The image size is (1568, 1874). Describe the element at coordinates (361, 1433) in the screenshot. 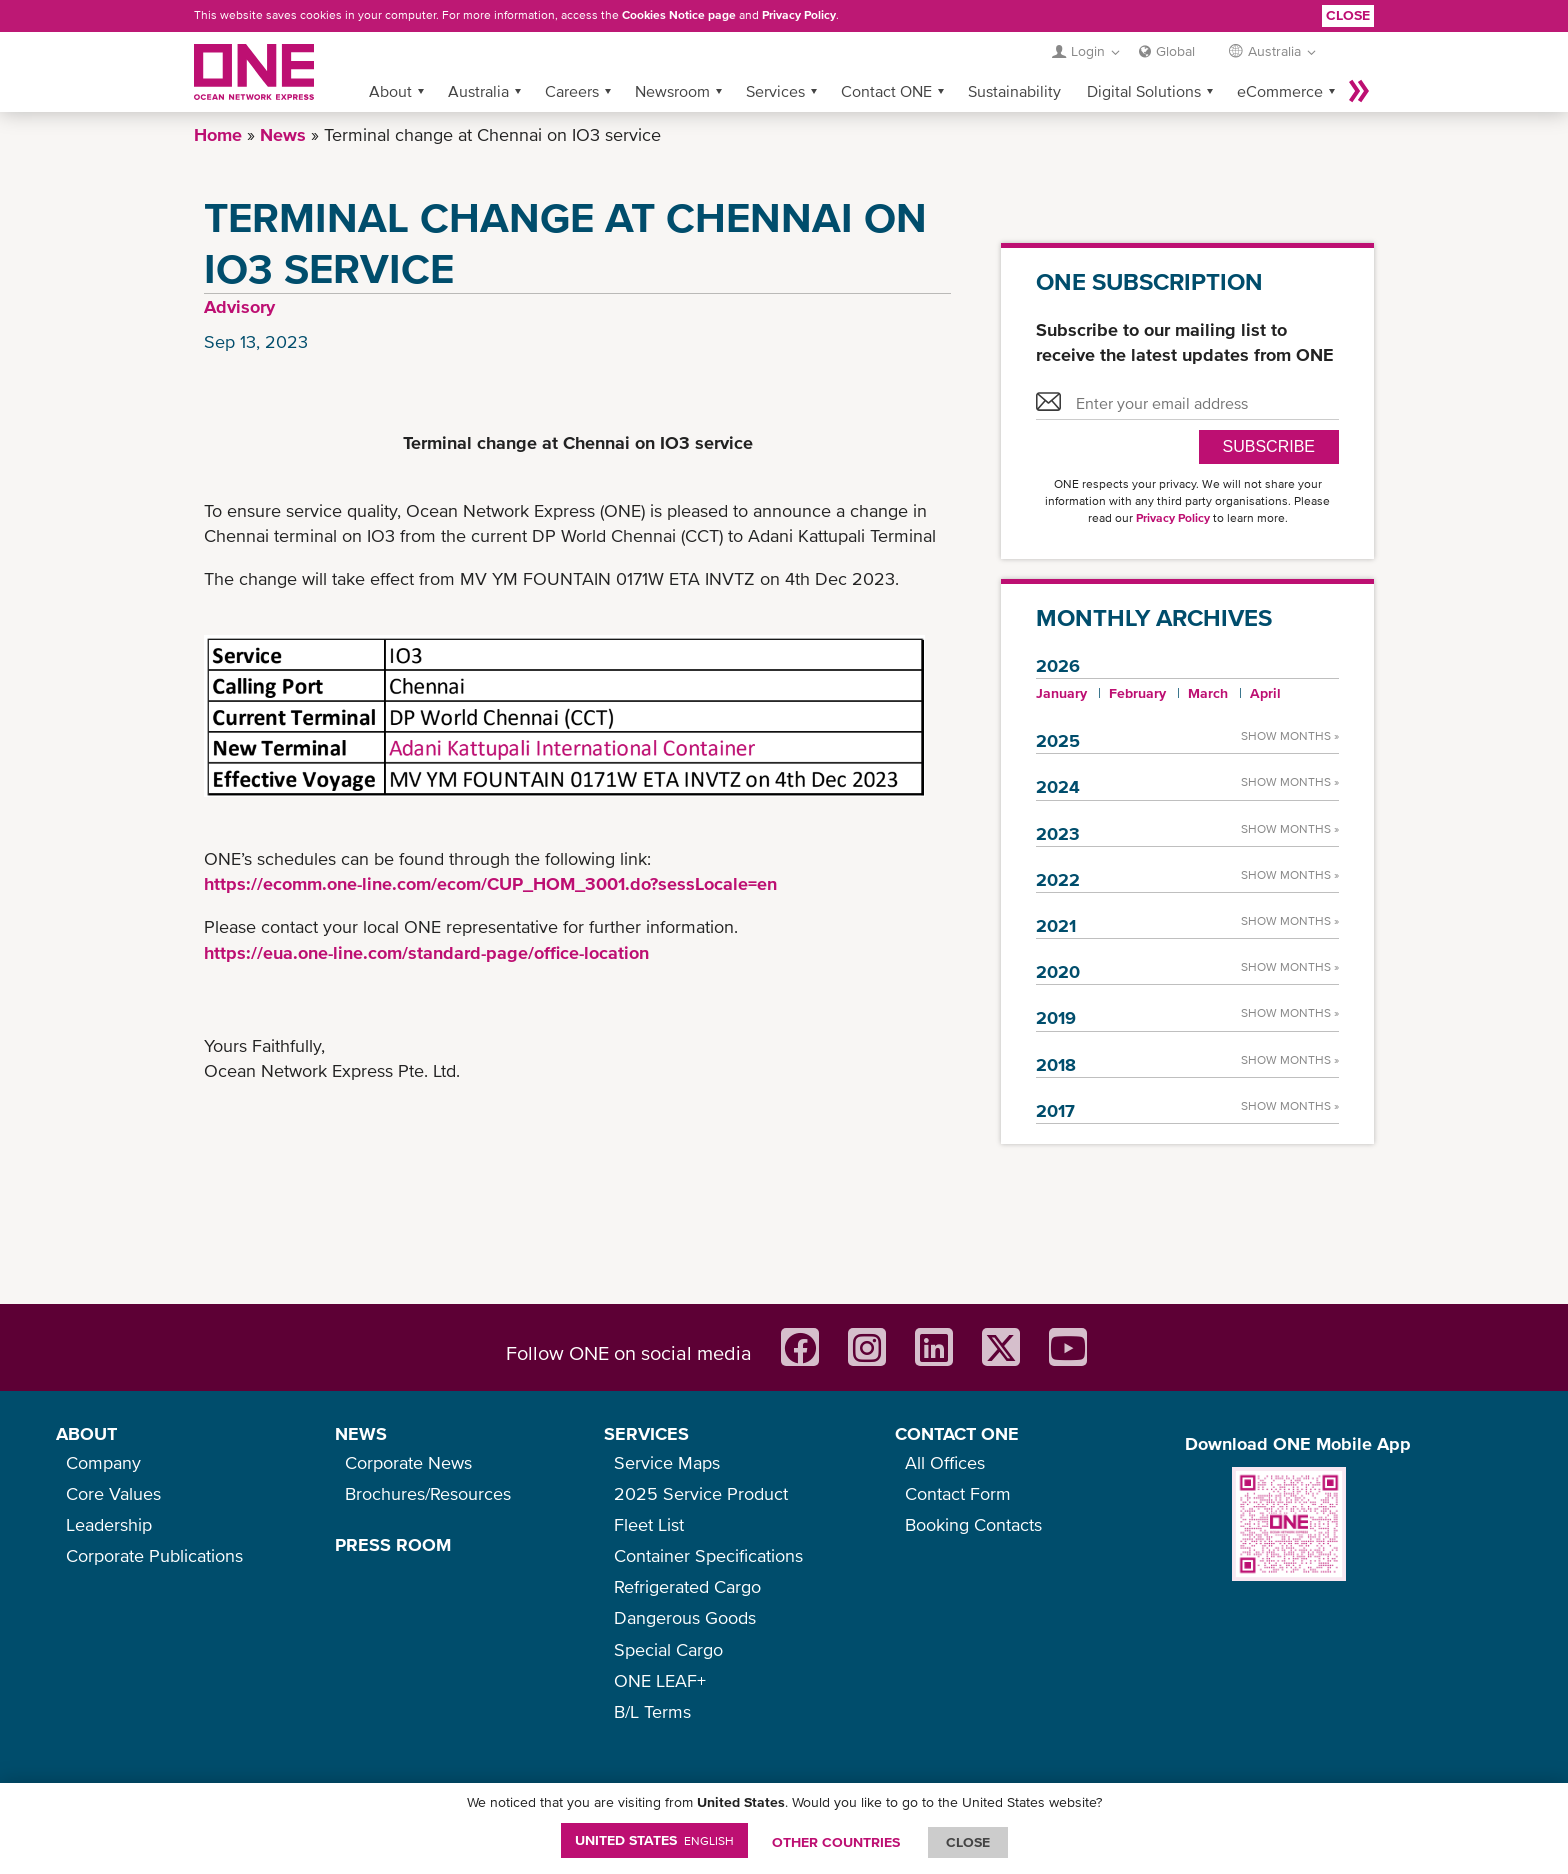

I see `NEWS` at that location.